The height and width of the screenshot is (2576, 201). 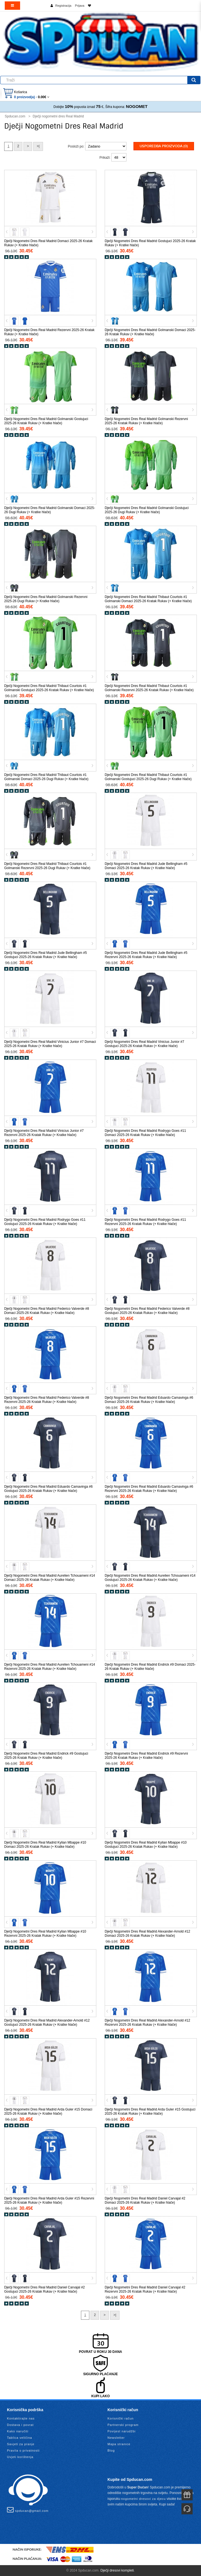 What do you see at coordinates (45, 1933) in the screenshot?
I see `Dječji Nogometni Dres Real Madrid Kylian Mbappe #10 Rezervni 2025-26 Kratak Rukav (+ Kratke hlače)` at bounding box center [45, 1933].